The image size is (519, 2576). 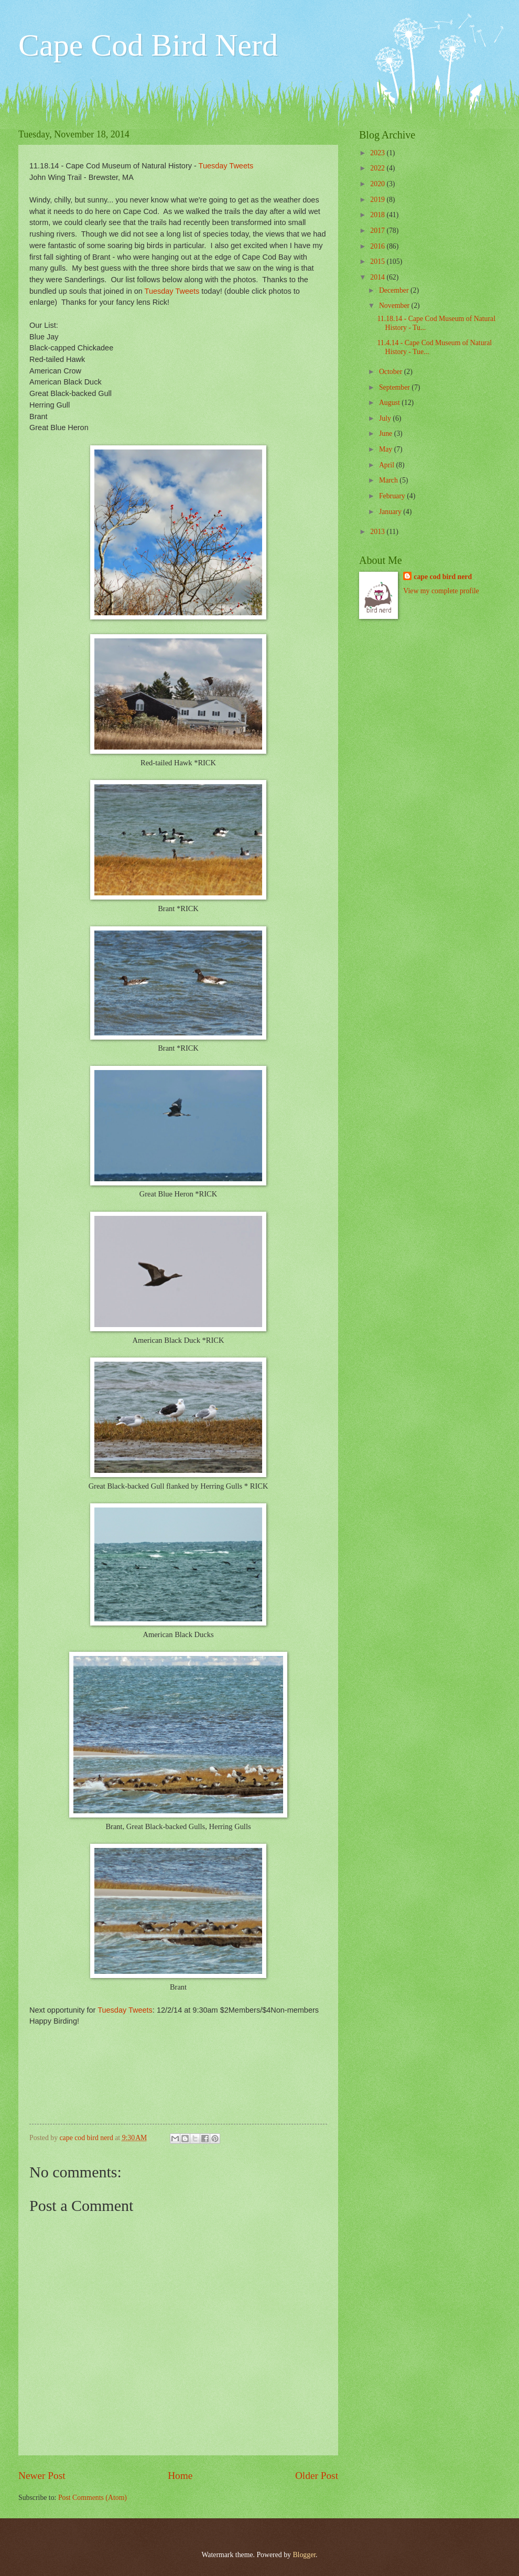 I want to click on July, so click(x=386, y=418).